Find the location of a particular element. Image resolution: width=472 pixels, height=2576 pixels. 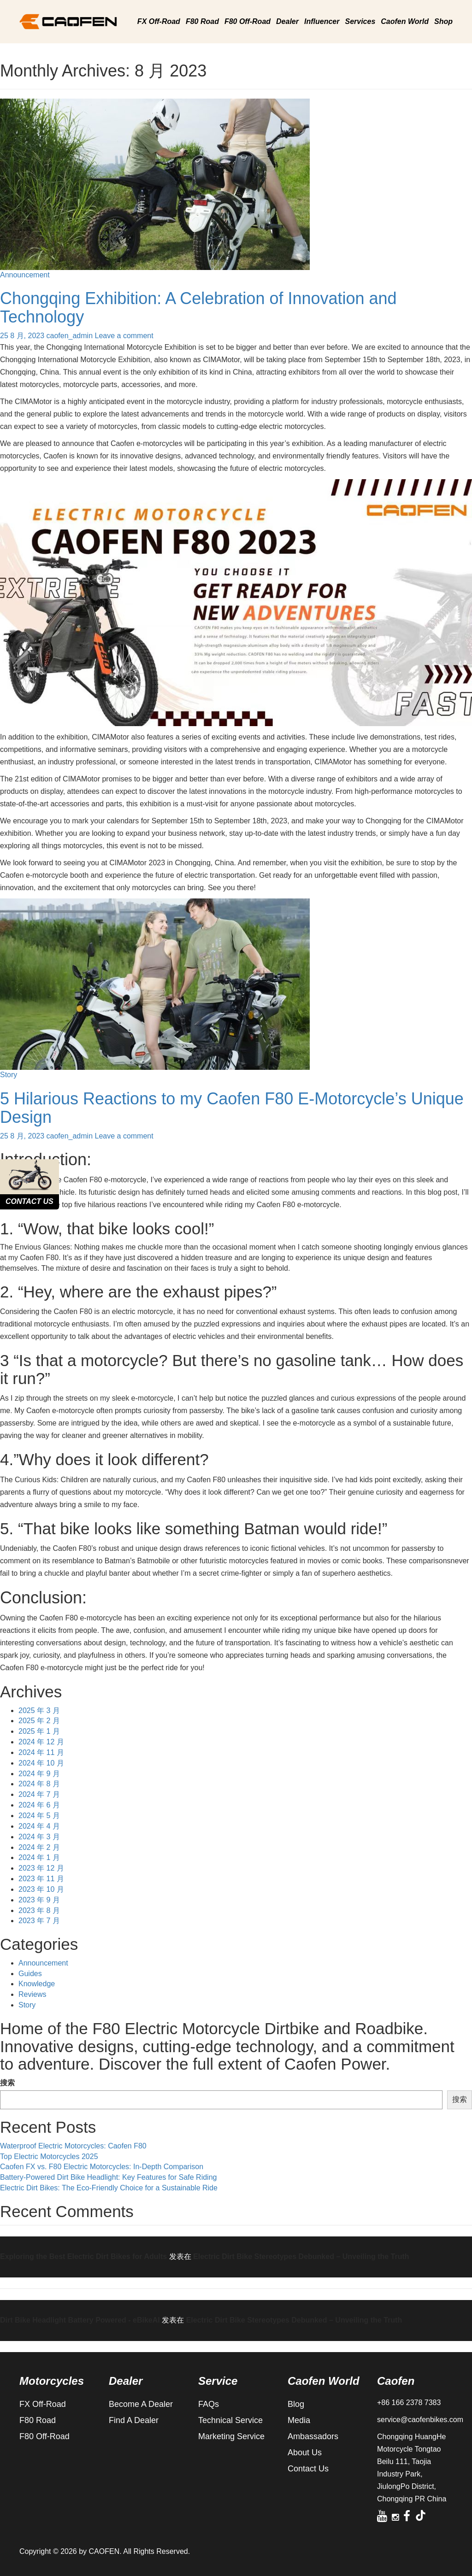

caofen_admin is located at coordinates (70, 336).